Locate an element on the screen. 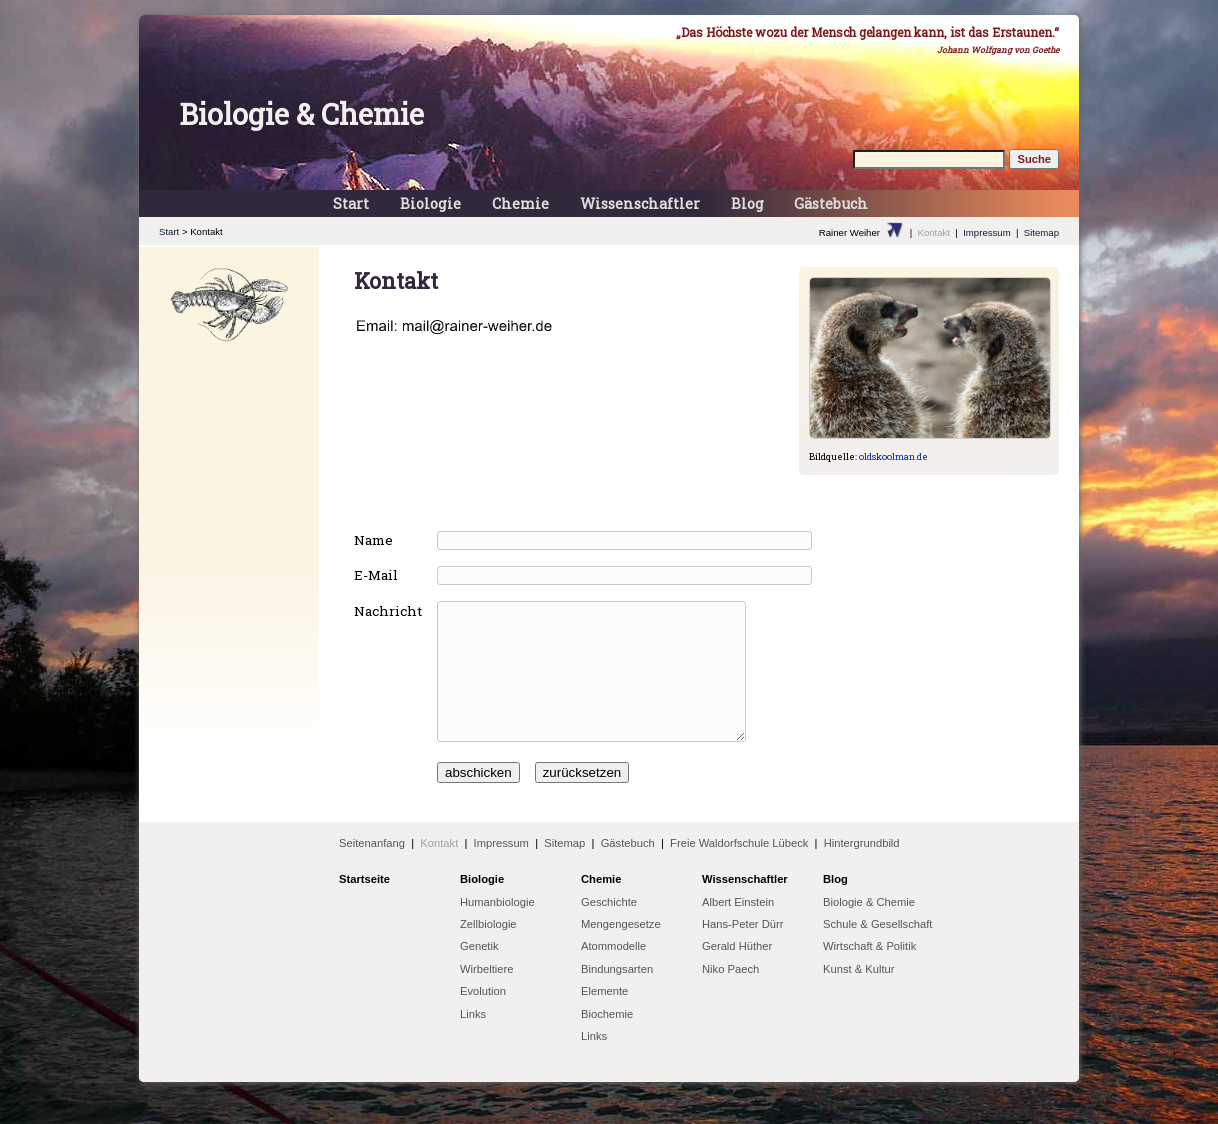 The height and width of the screenshot is (1124, 1218). Freie Waldorfschule Lübeck is located at coordinates (739, 870).